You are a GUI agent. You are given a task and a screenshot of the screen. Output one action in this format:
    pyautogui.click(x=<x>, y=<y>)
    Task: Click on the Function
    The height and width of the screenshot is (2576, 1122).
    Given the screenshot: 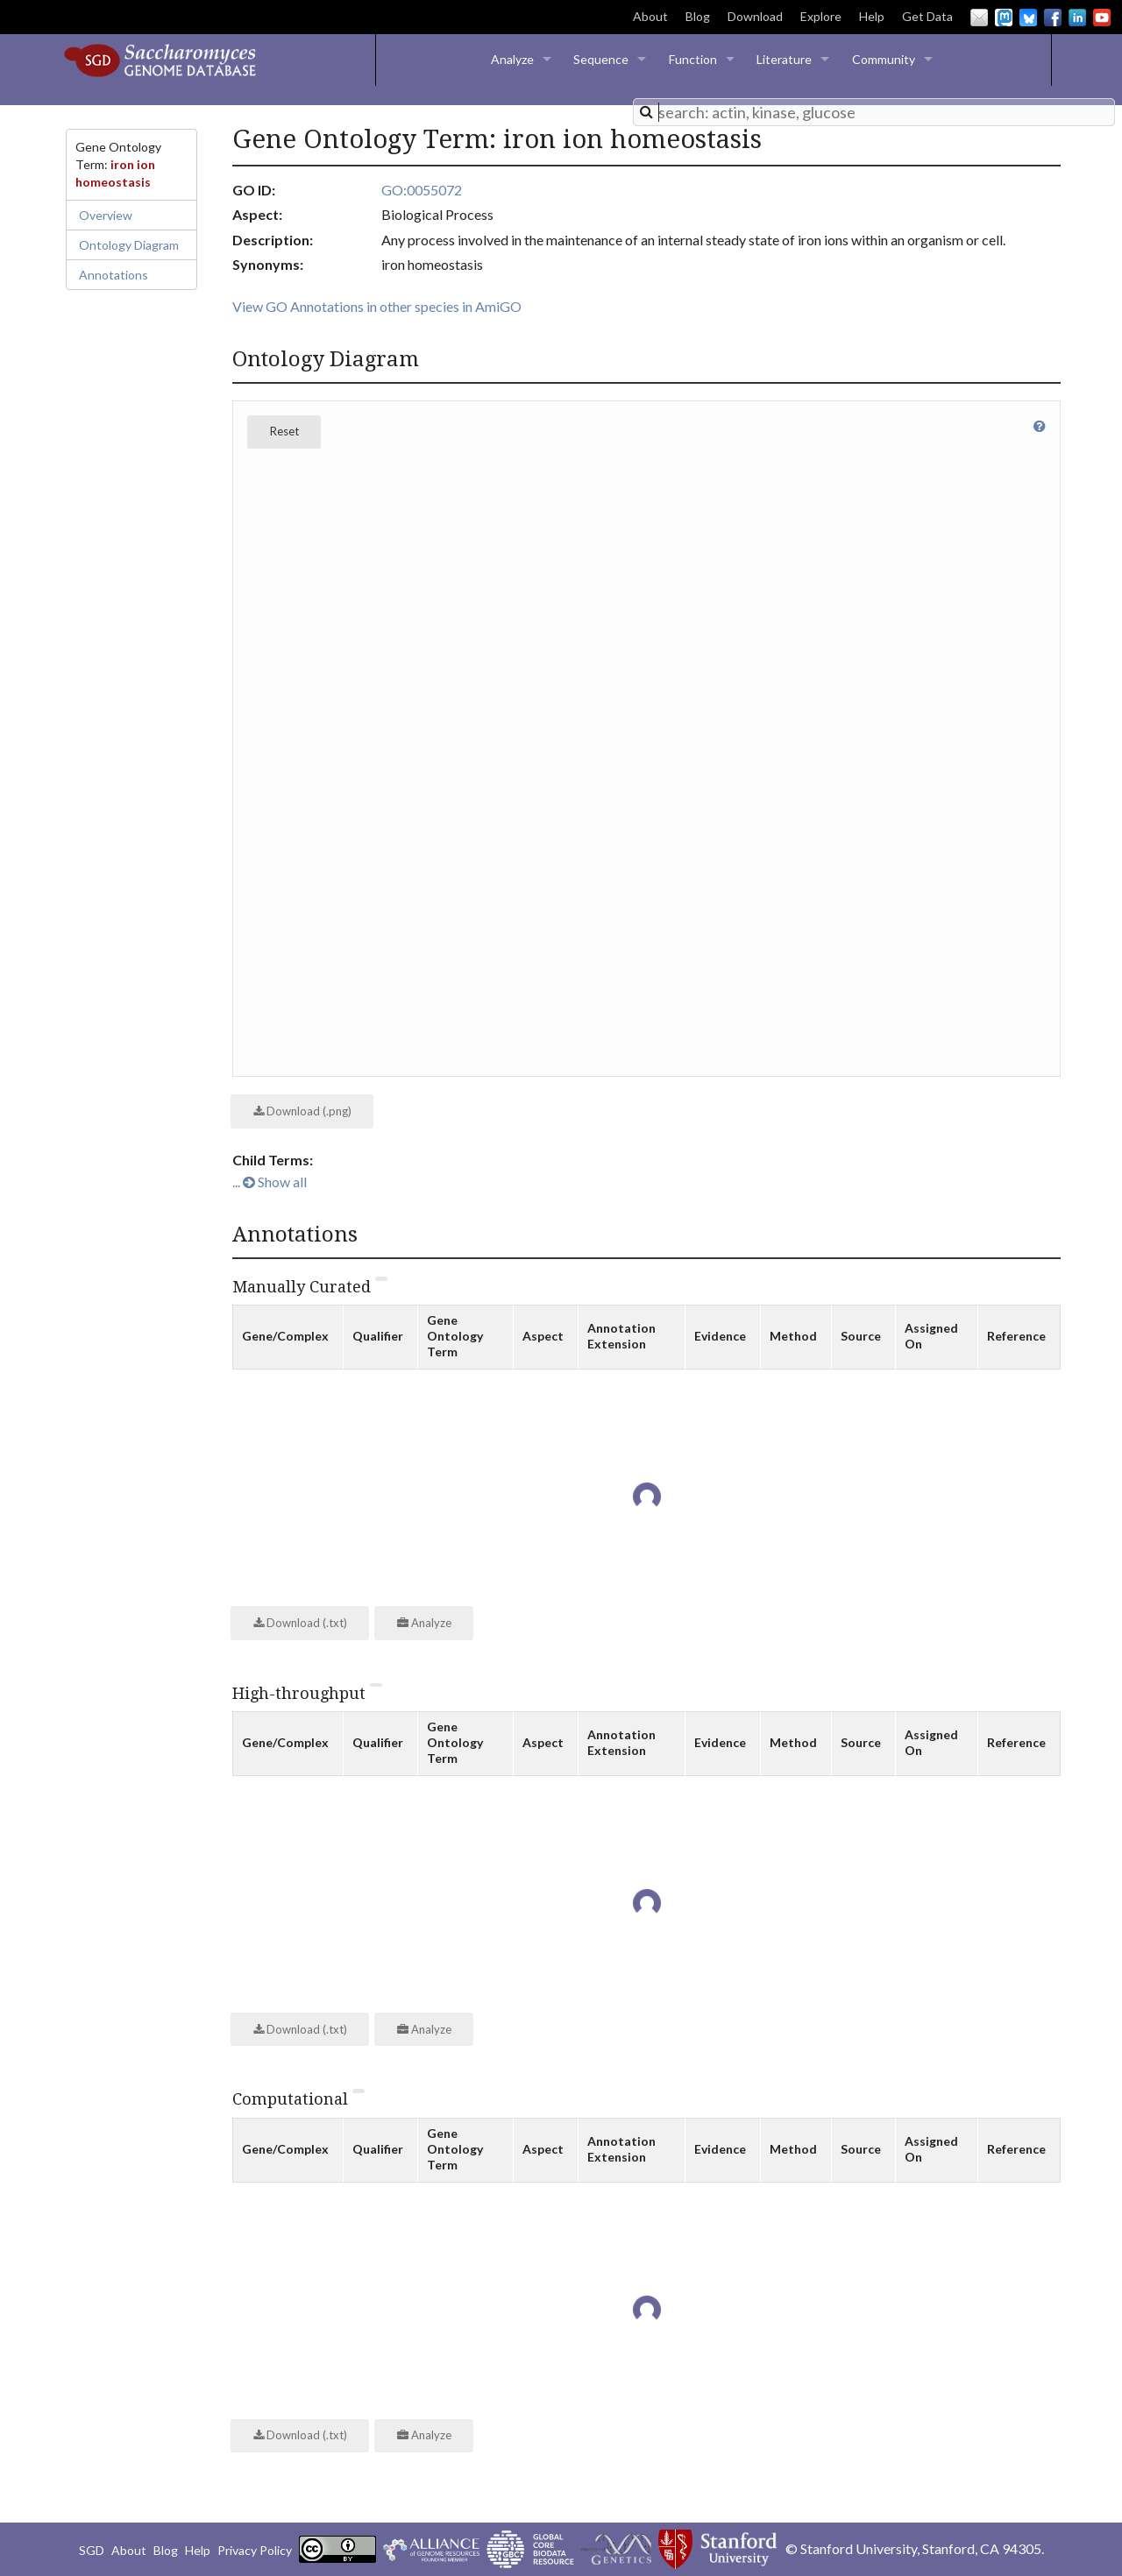 What is the action you would take?
    pyautogui.click(x=693, y=59)
    